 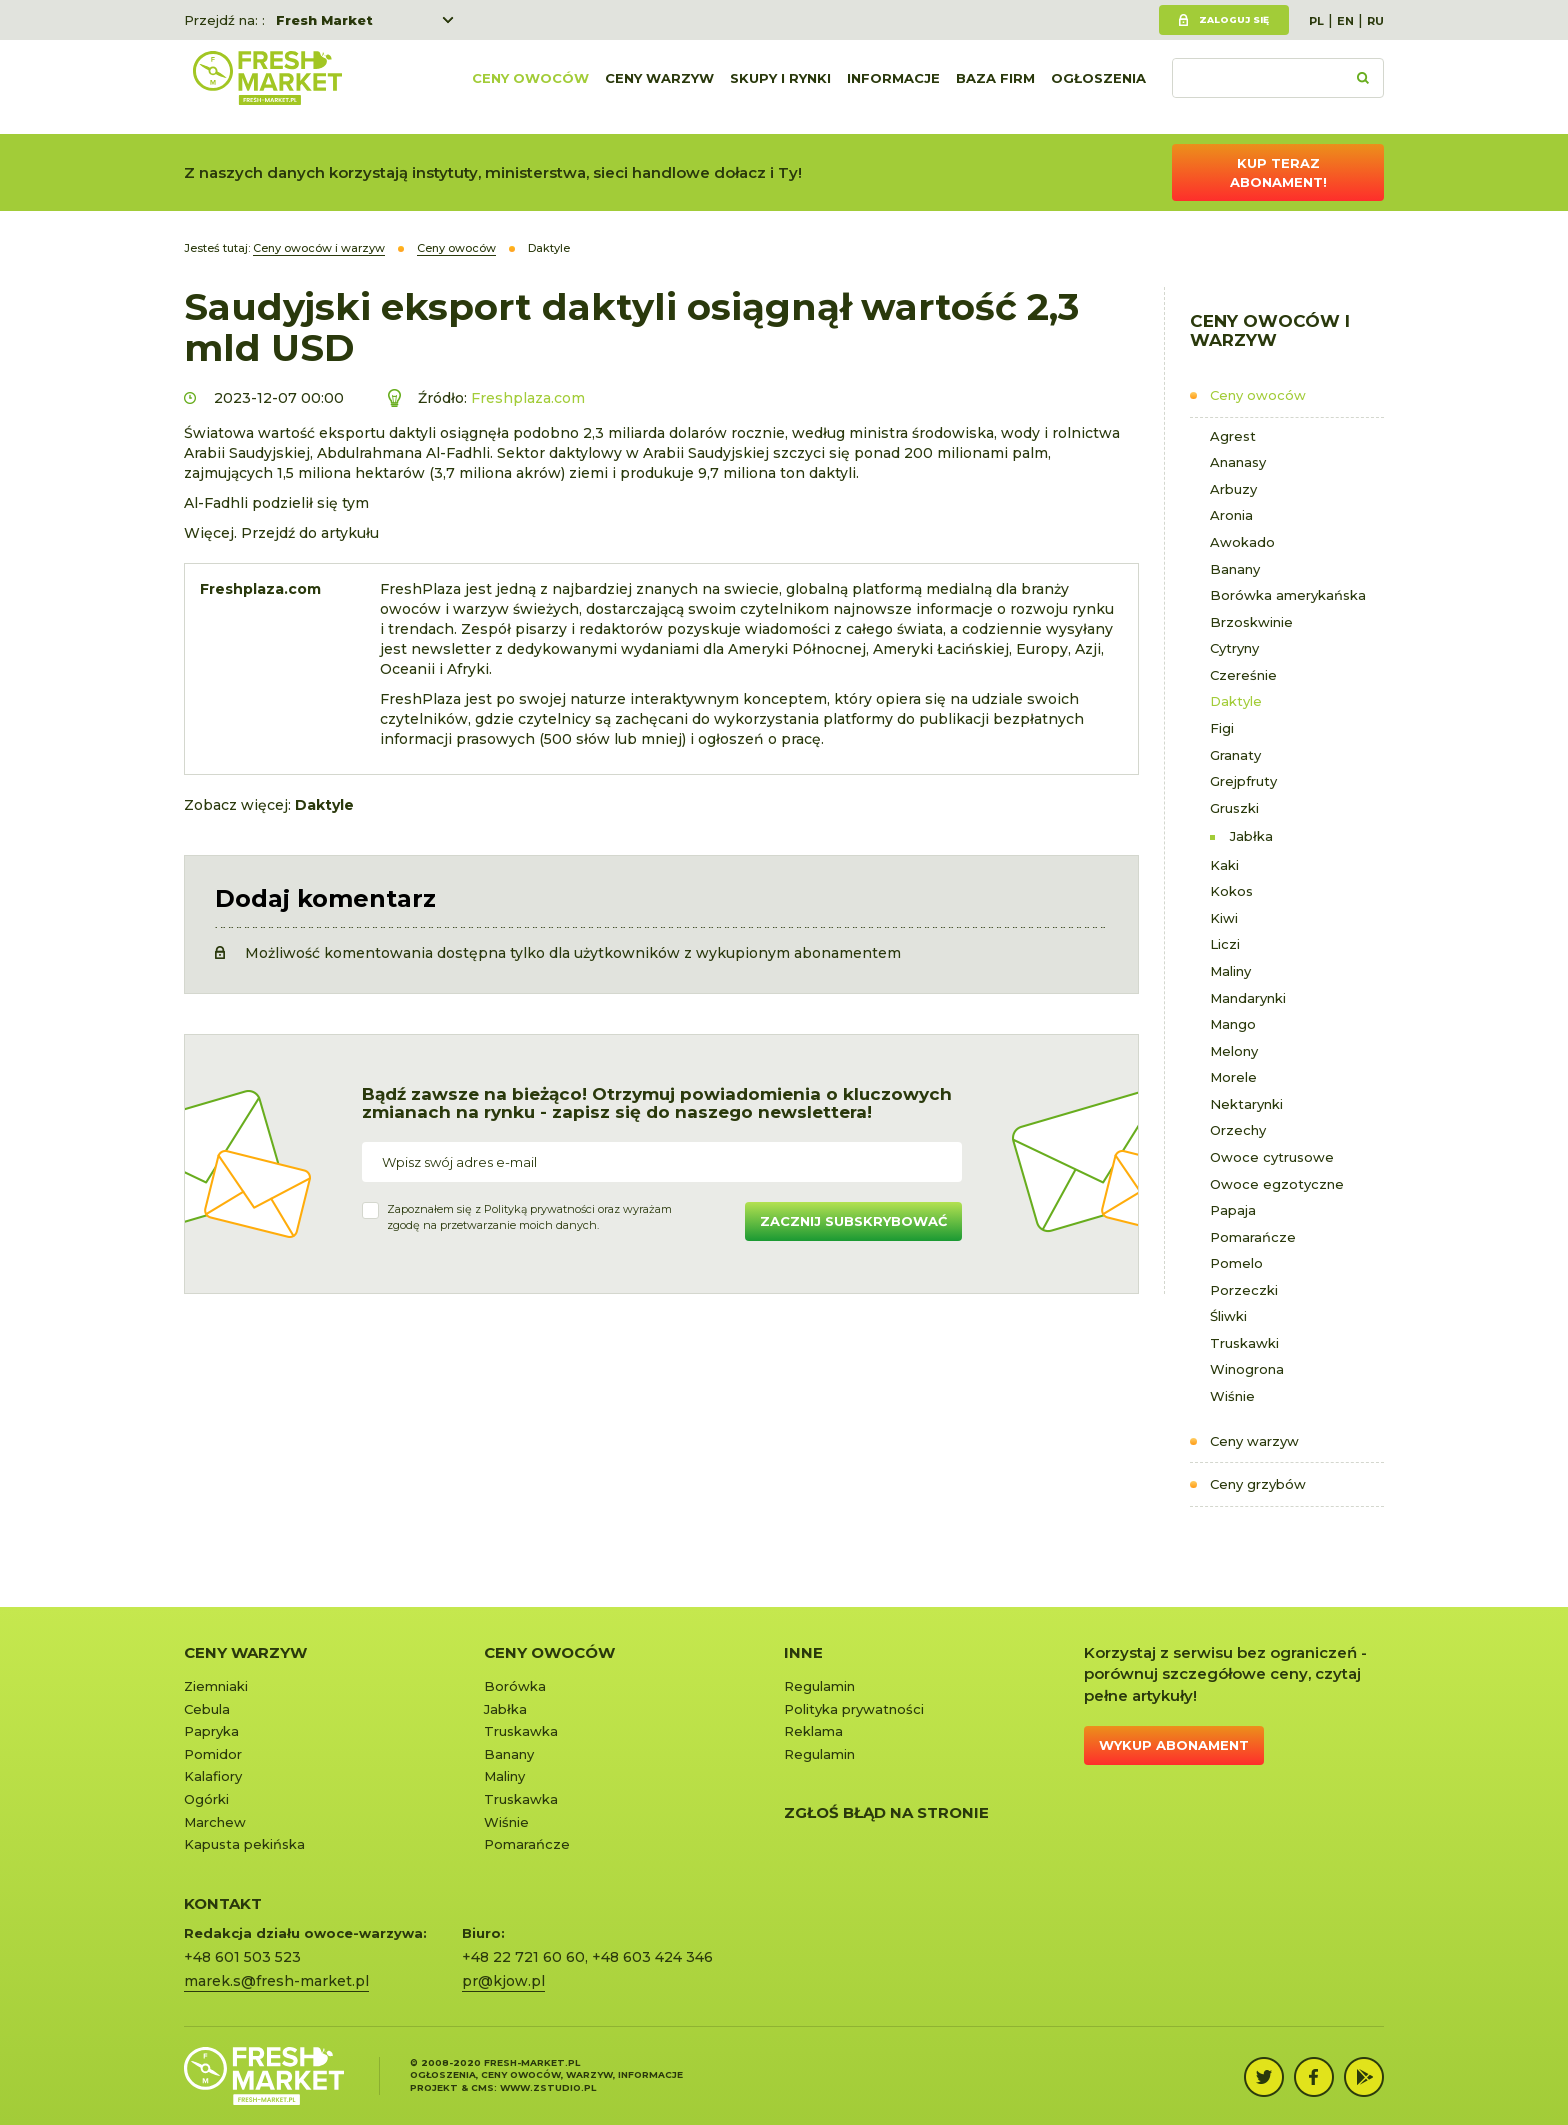 I want to click on Nektarynki, so click(x=1246, y=1104).